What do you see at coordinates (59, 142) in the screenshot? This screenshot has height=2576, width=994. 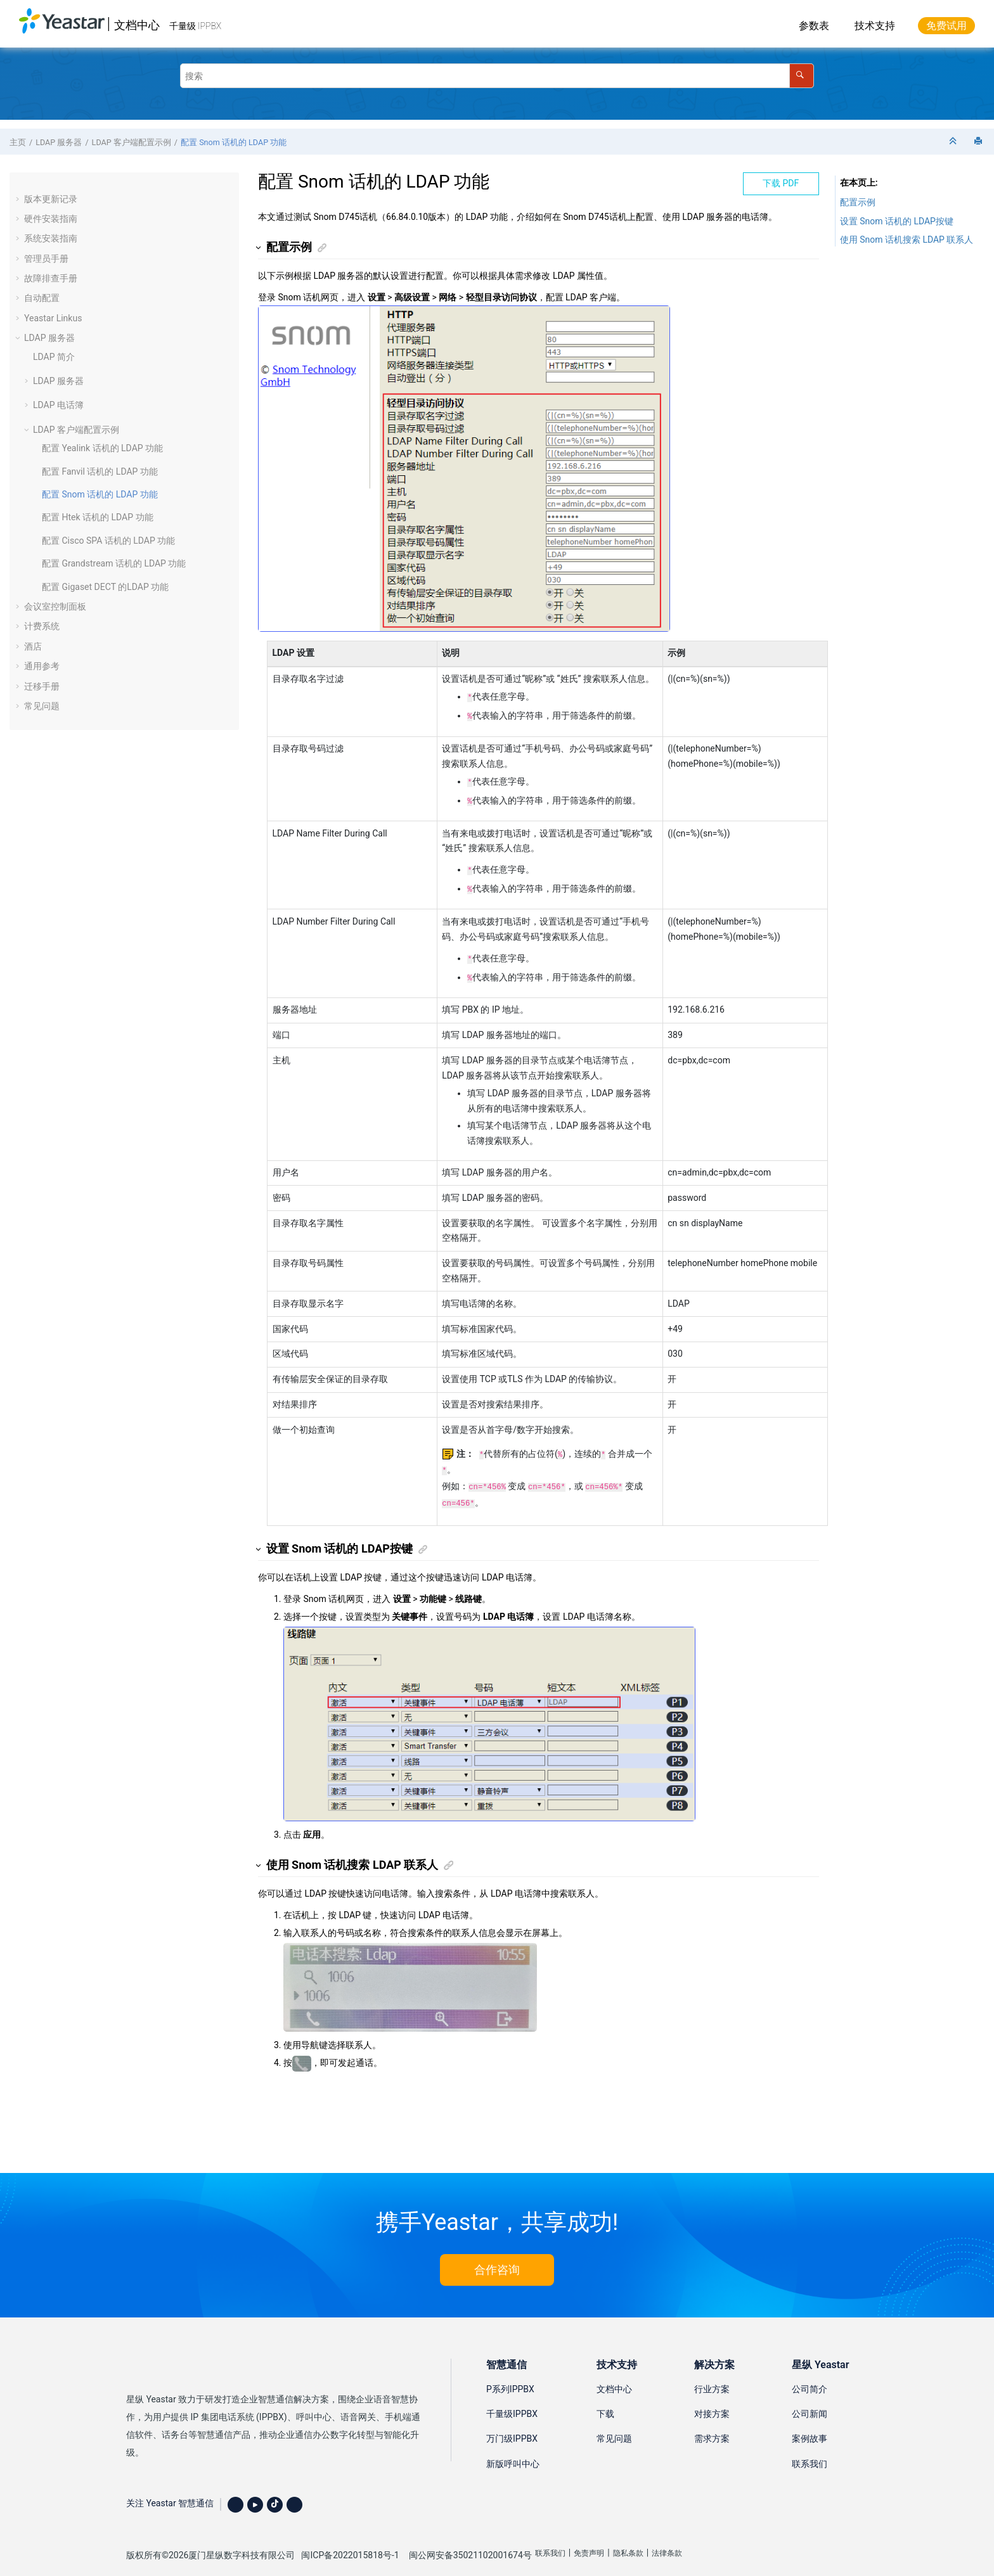 I see `LDAP 服务器` at bounding box center [59, 142].